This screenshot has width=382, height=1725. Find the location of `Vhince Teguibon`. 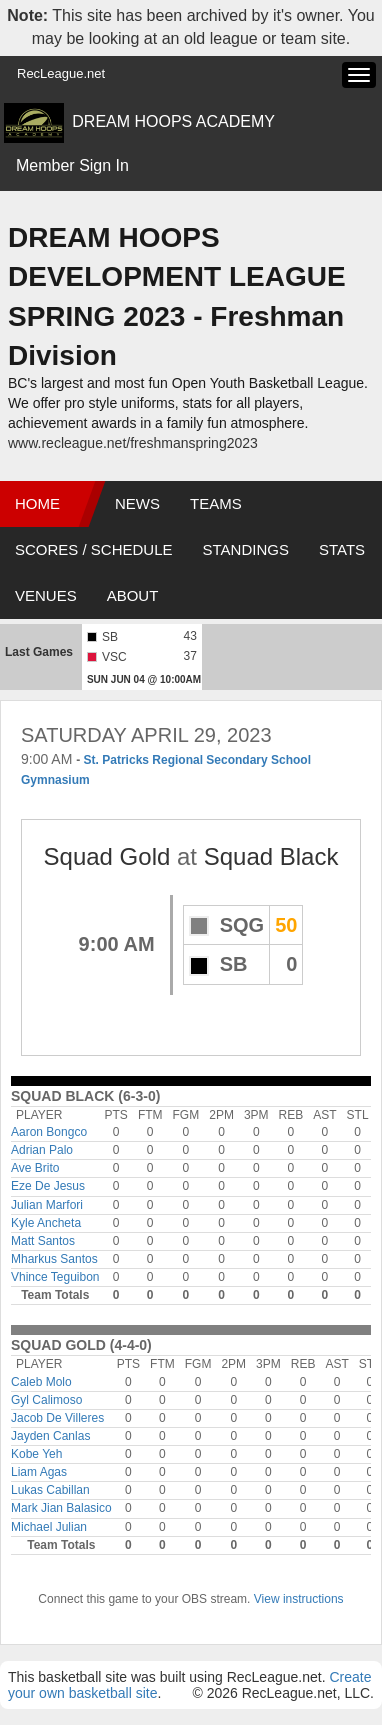

Vhince Teguibon is located at coordinates (55, 1277).